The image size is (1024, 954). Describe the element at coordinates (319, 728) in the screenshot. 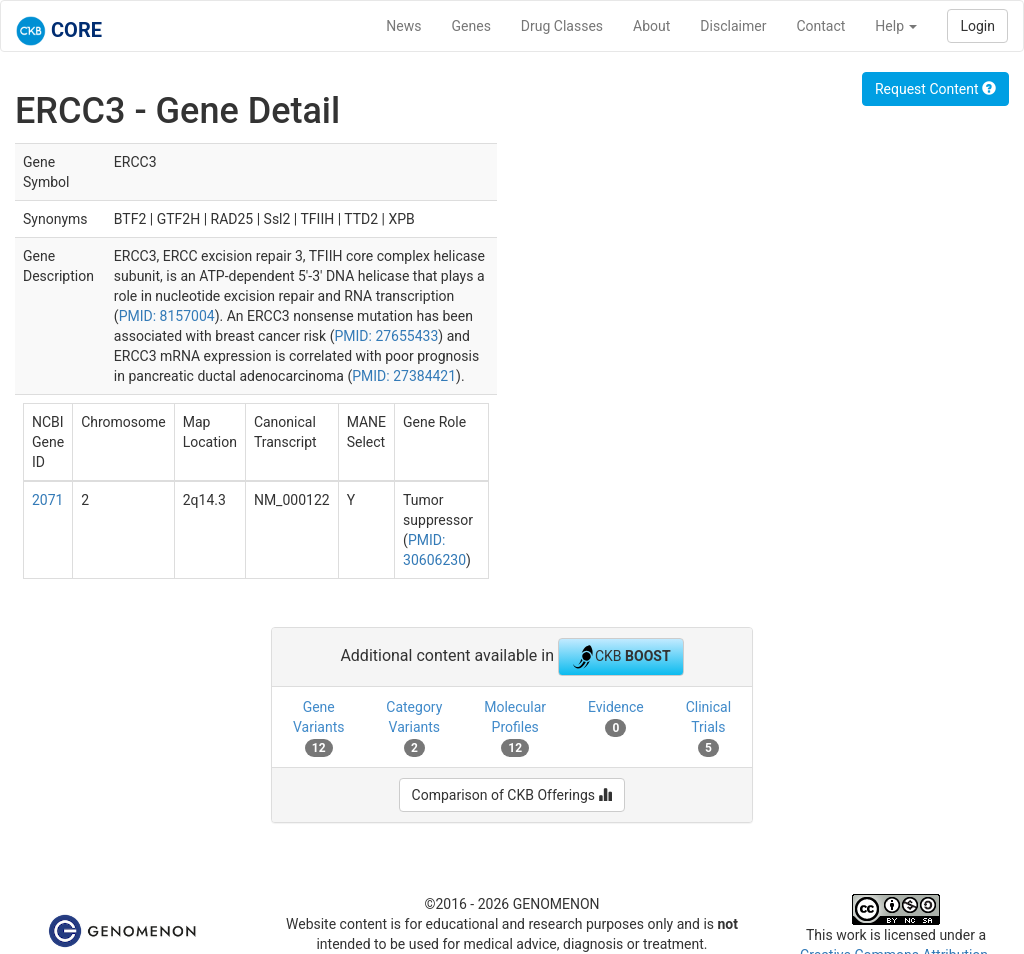

I see `Gene Variants [tab]` at that location.